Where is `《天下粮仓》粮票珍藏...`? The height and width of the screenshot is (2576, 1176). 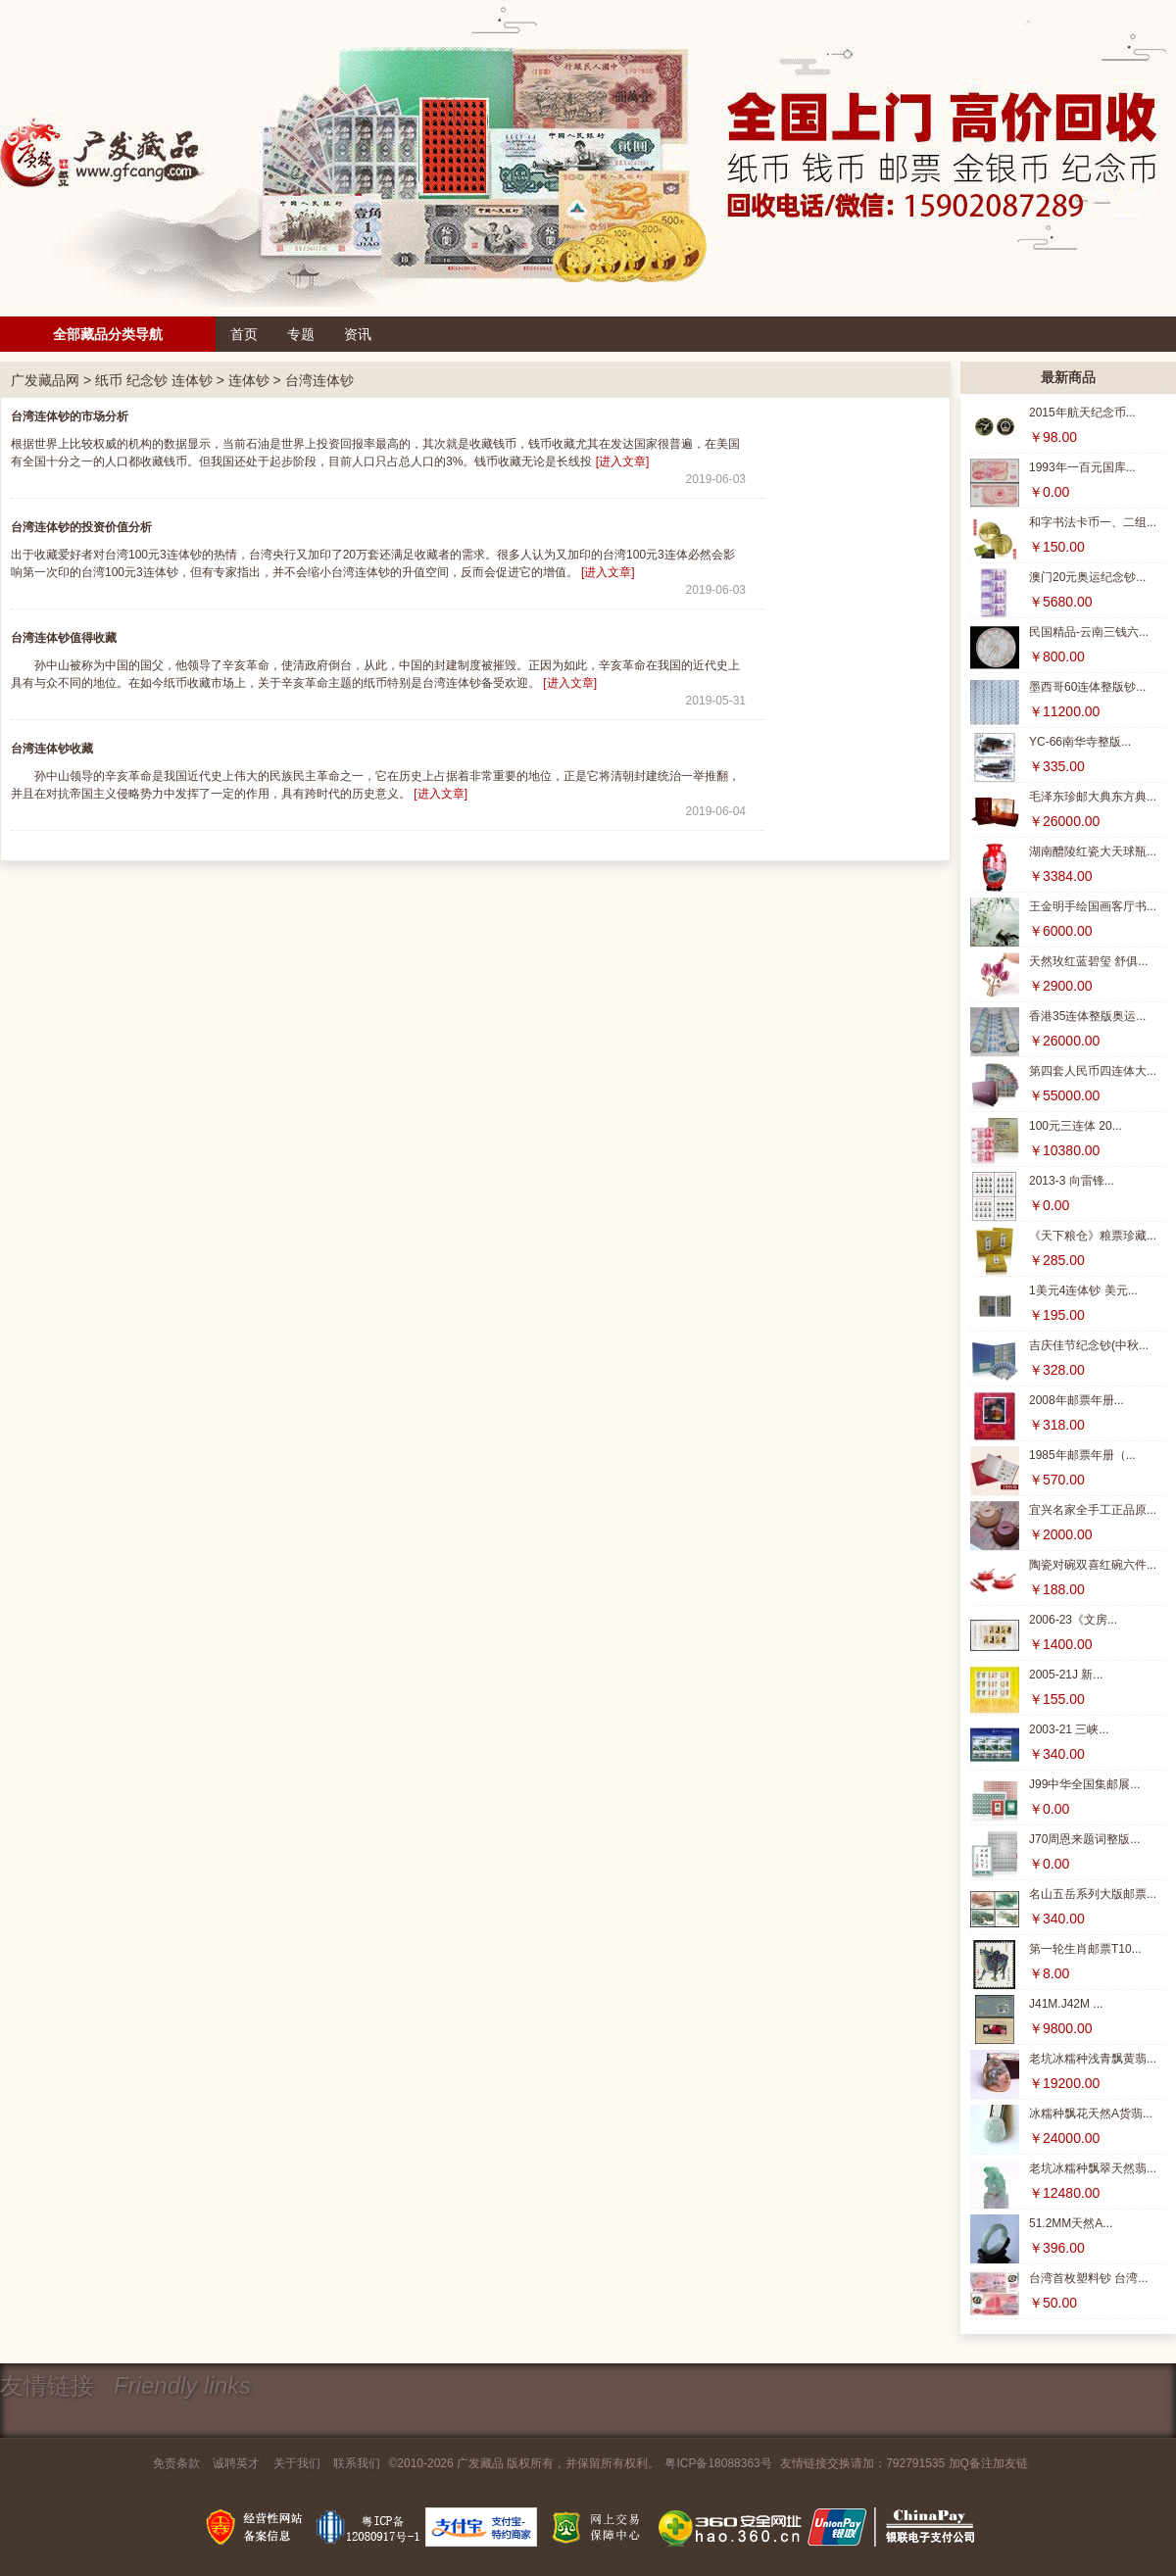
《天下粮仓》粮票珍藏... is located at coordinates (1092, 1235).